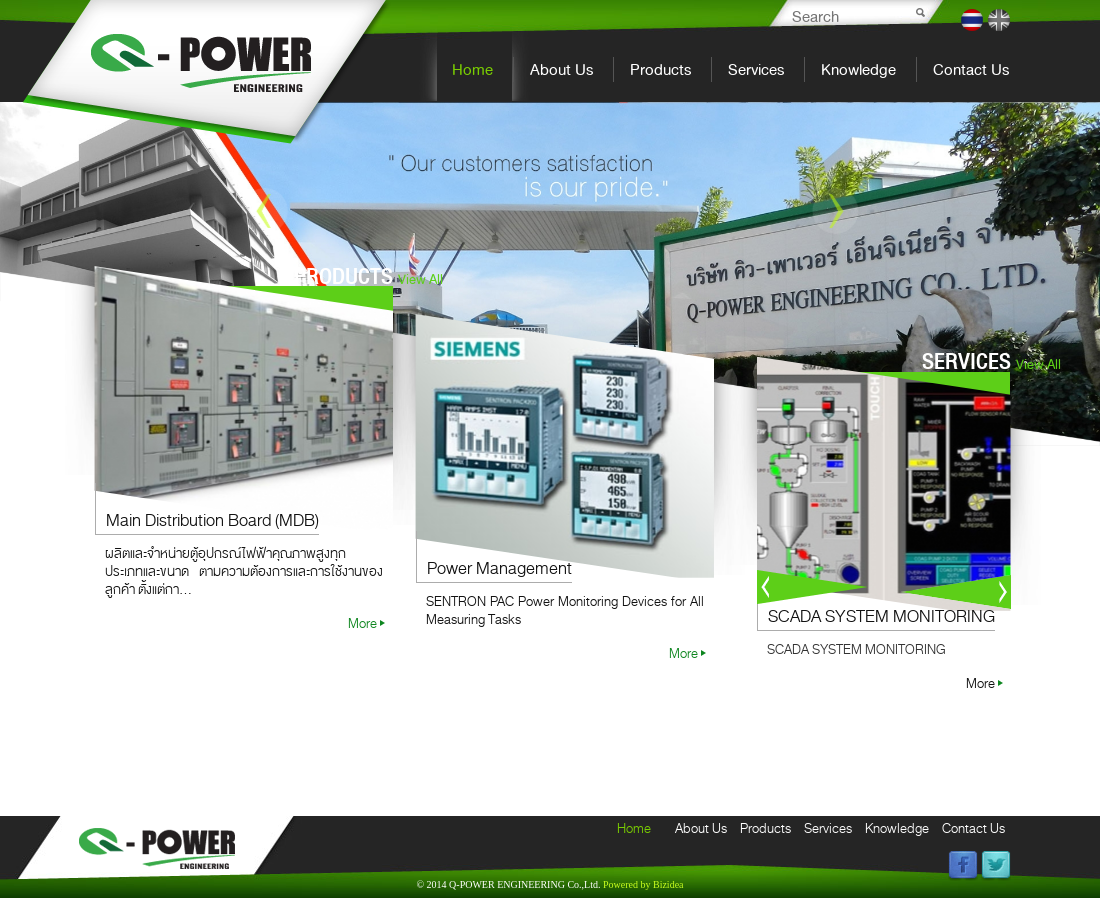  Describe the element at coordinates (420, 279) in the screenshot. I see `View All` at that location.